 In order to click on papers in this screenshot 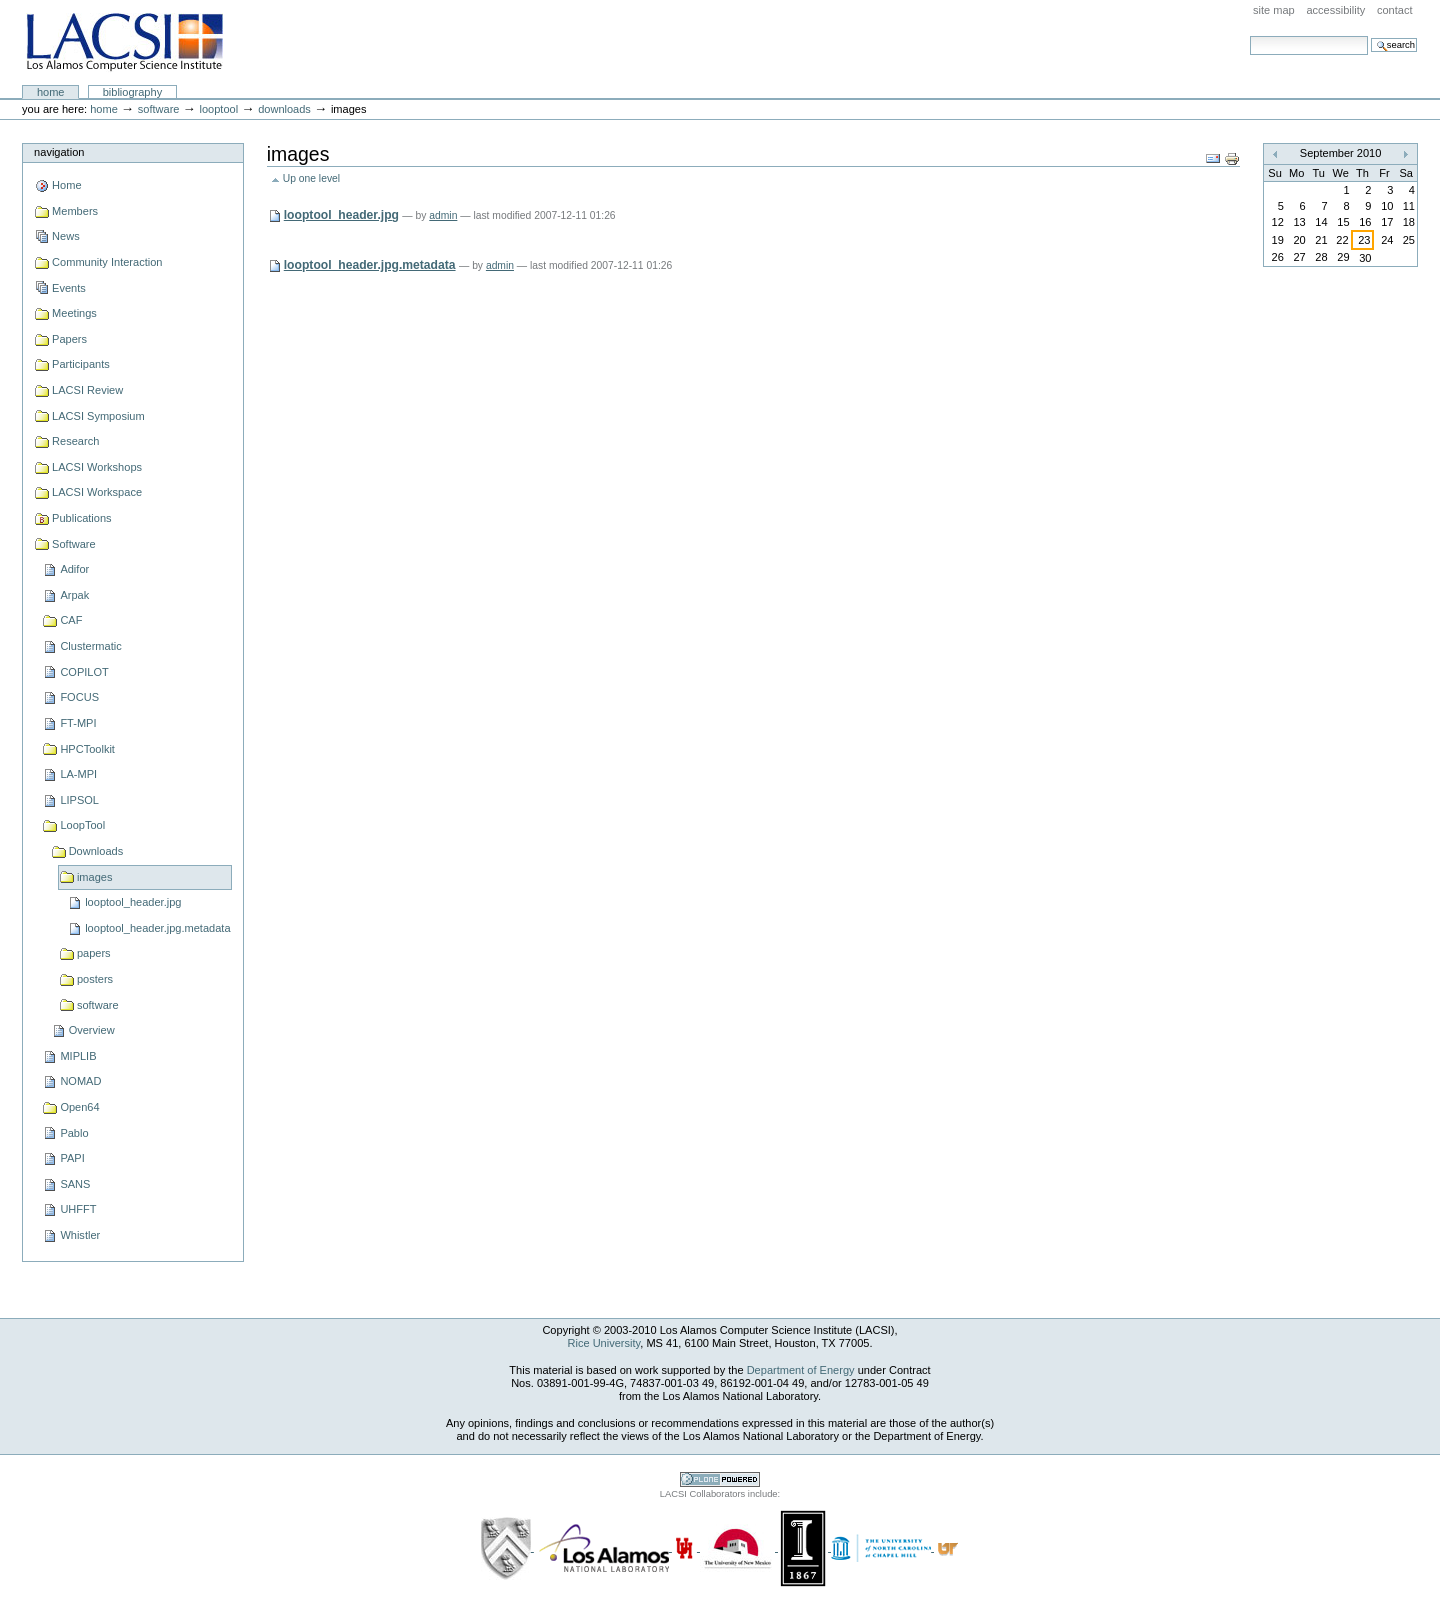, I will do `click(94, 953)`.